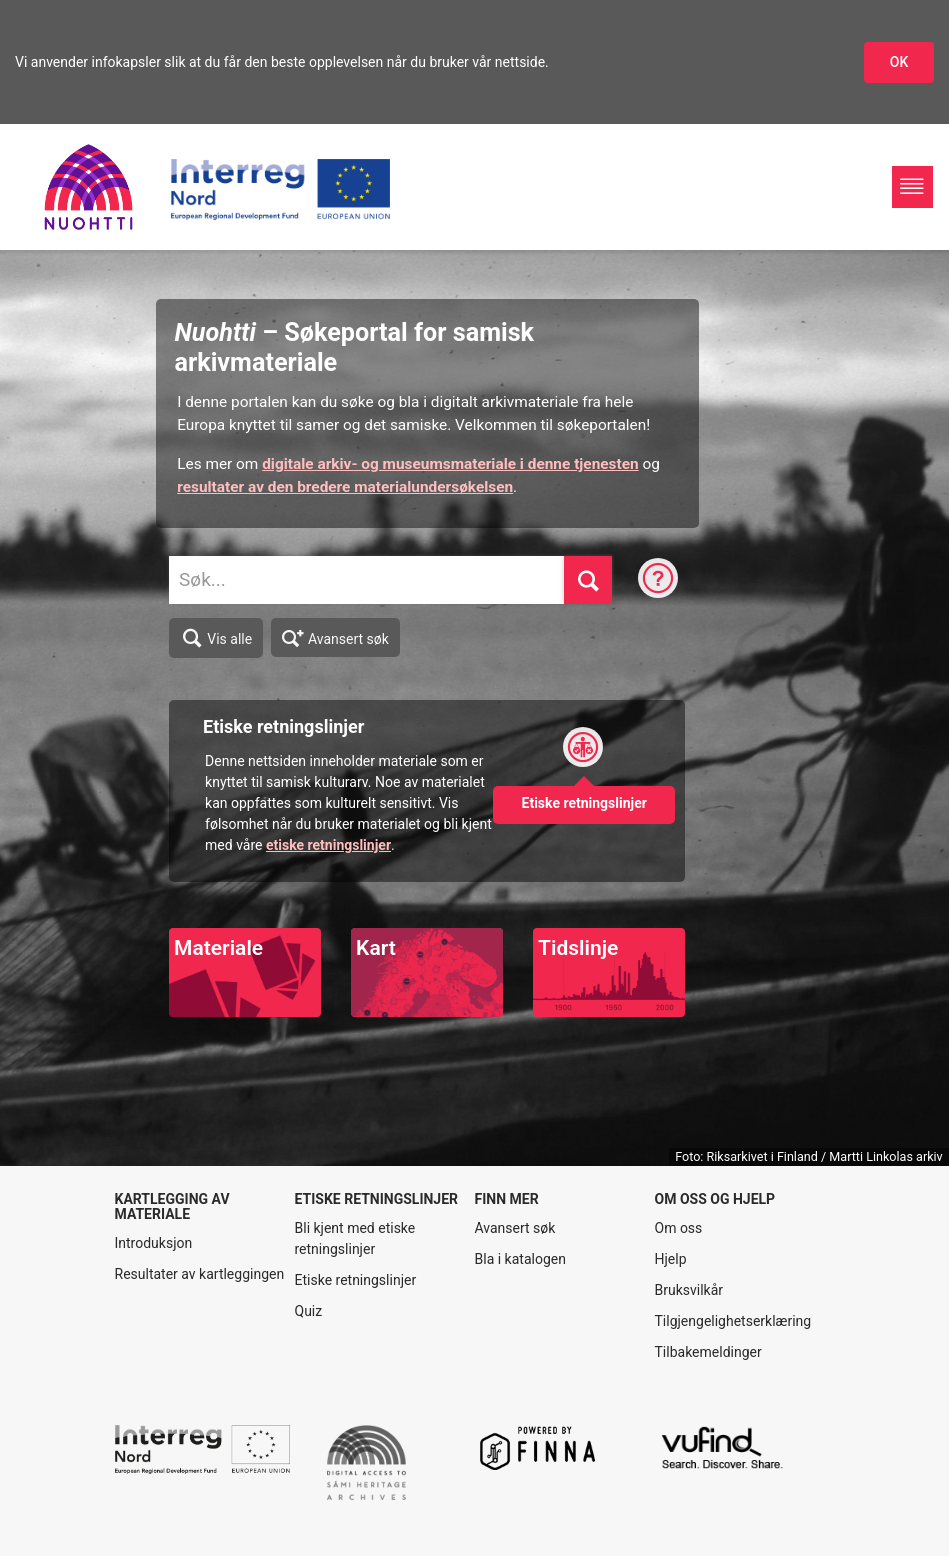 This screenshot has height=1556, width=949. I want to click on Quiz, so click(309, 1311).